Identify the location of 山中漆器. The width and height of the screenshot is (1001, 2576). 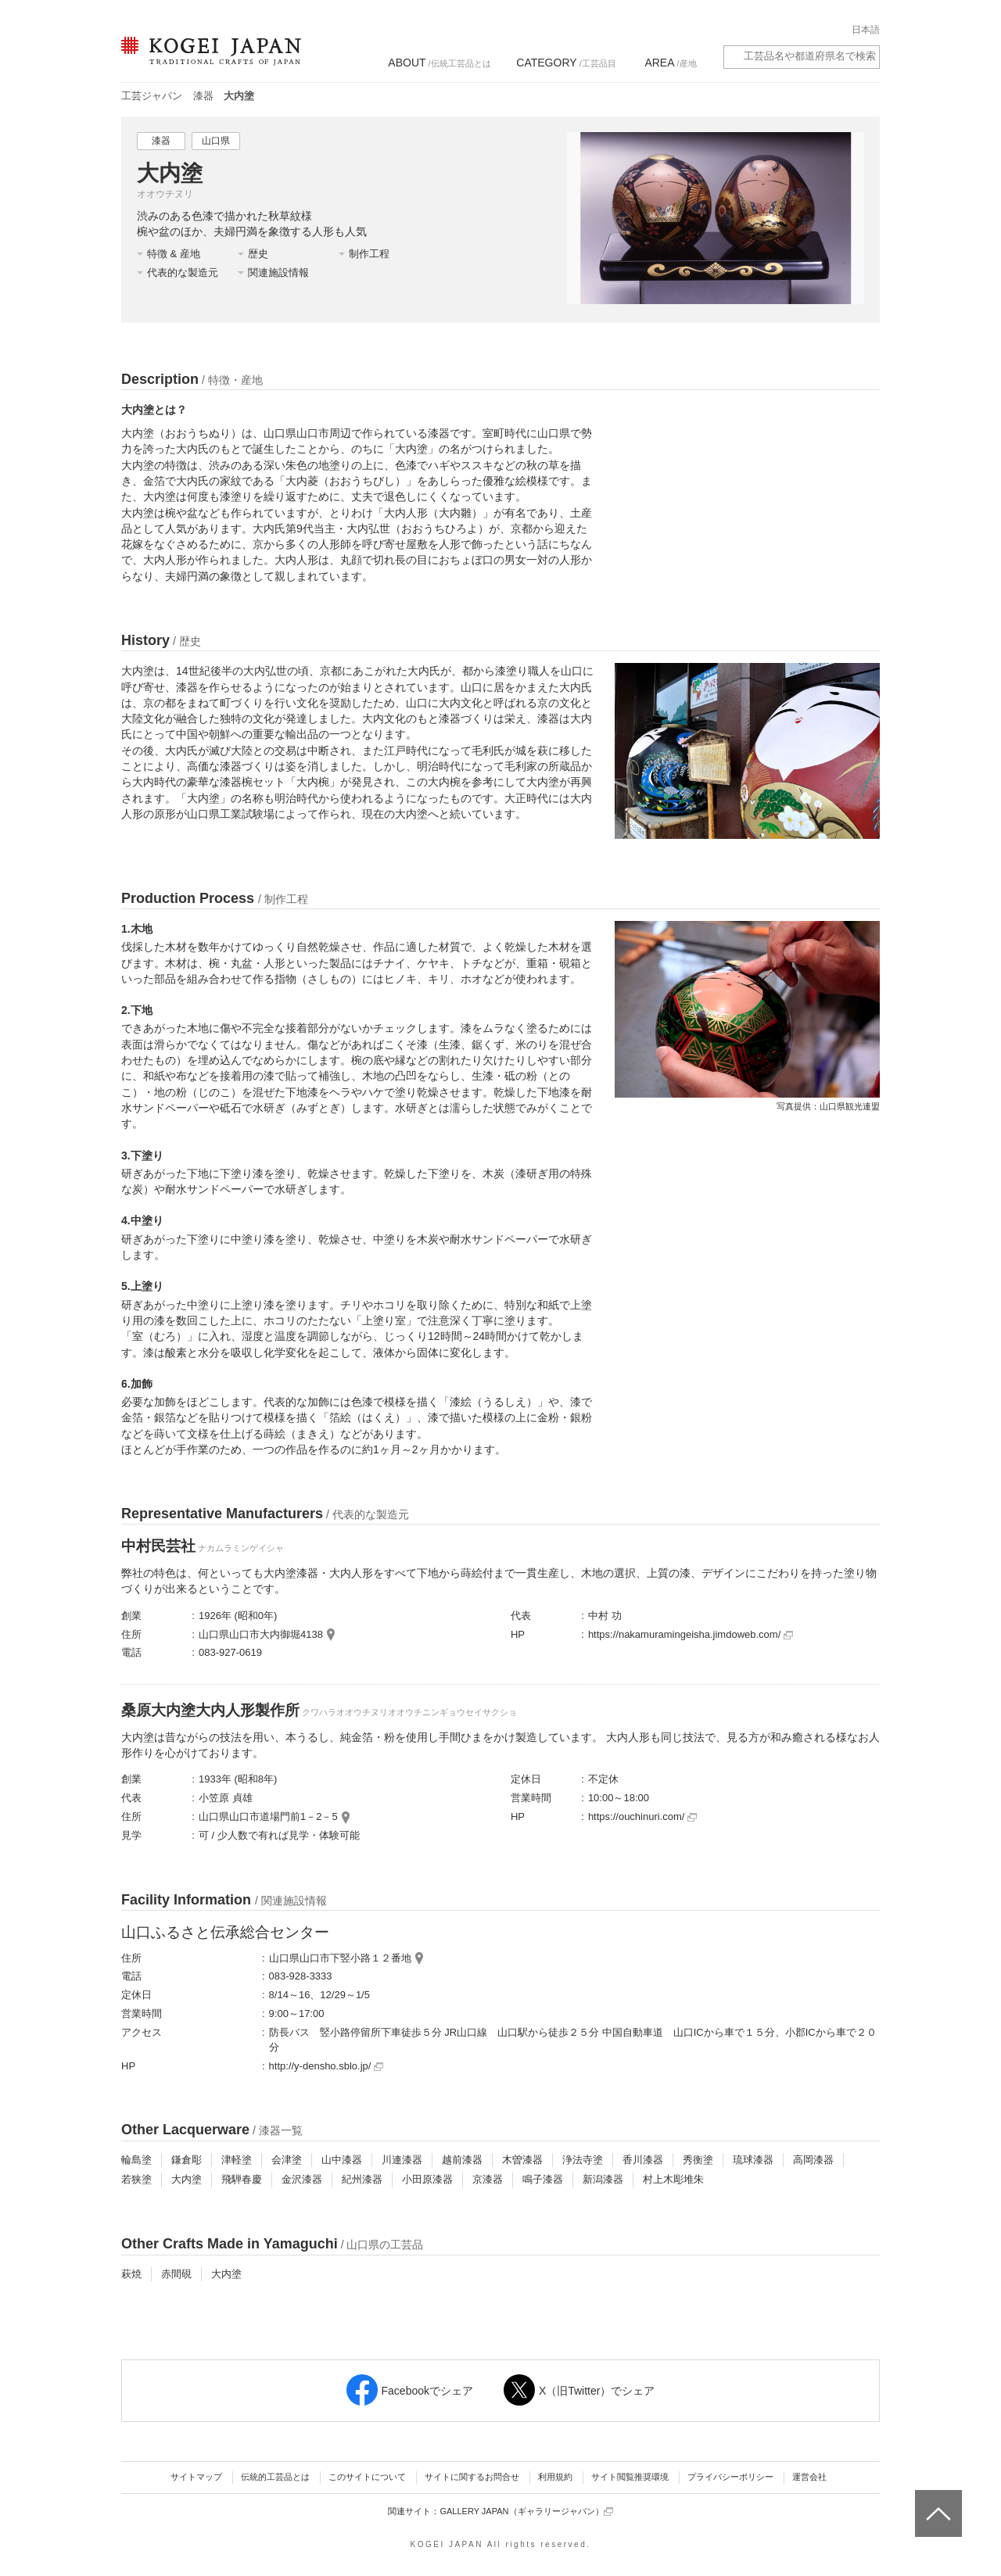
(341, 2160).